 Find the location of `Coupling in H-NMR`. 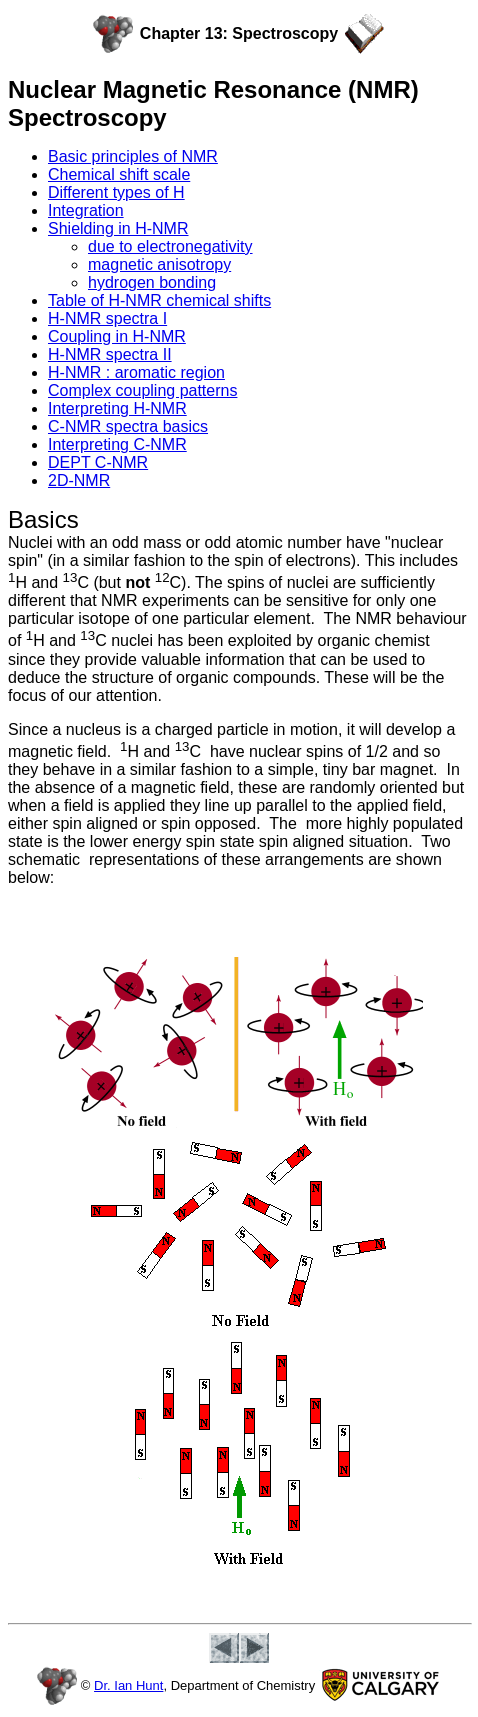

Coupling in H-NMR is located at coordinates (117, 336).